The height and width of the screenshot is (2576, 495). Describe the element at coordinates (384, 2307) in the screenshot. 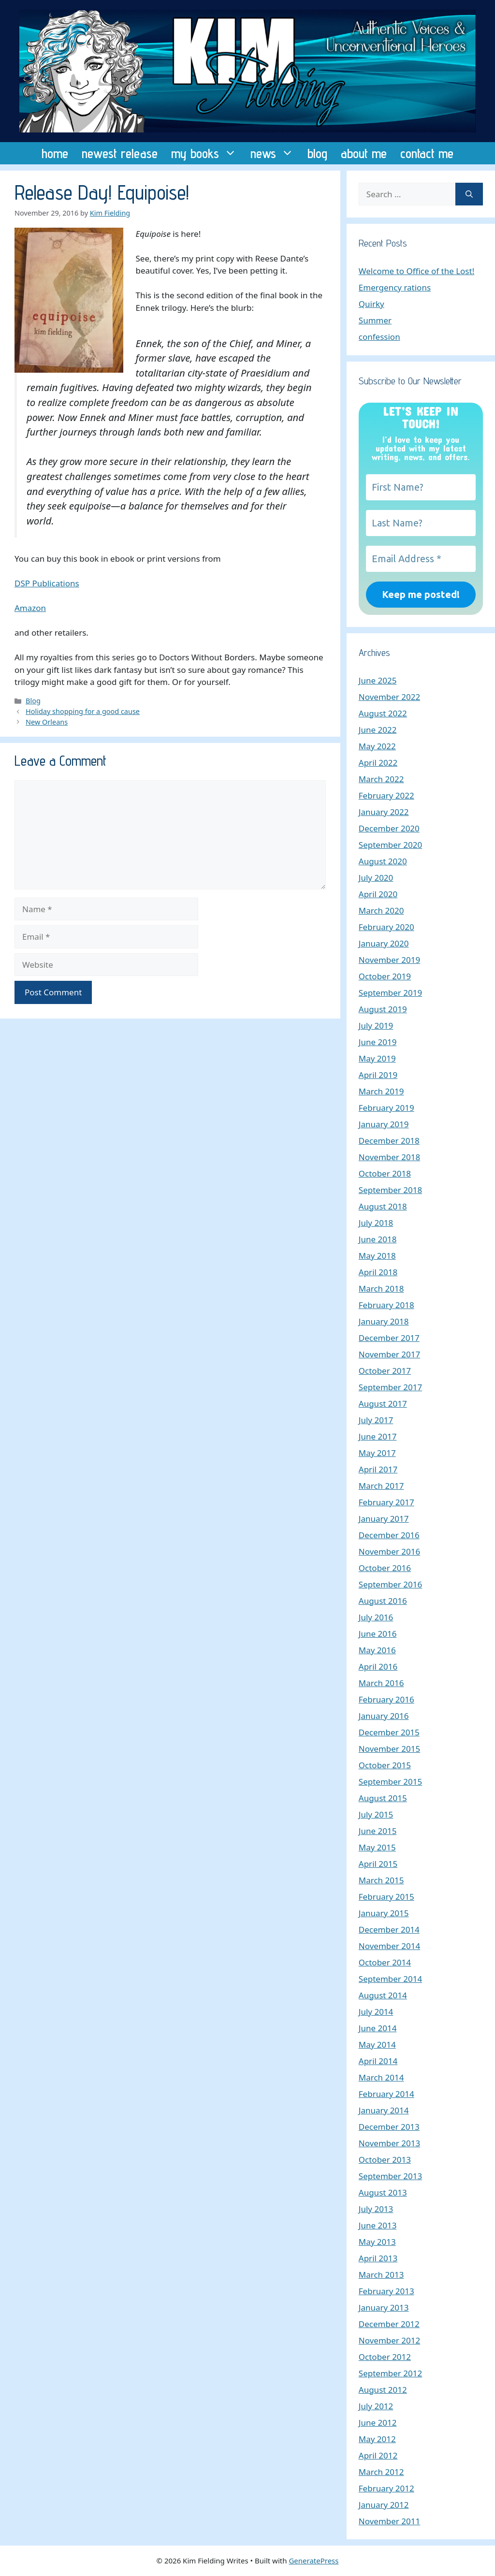

I see `January 2013` at that location.